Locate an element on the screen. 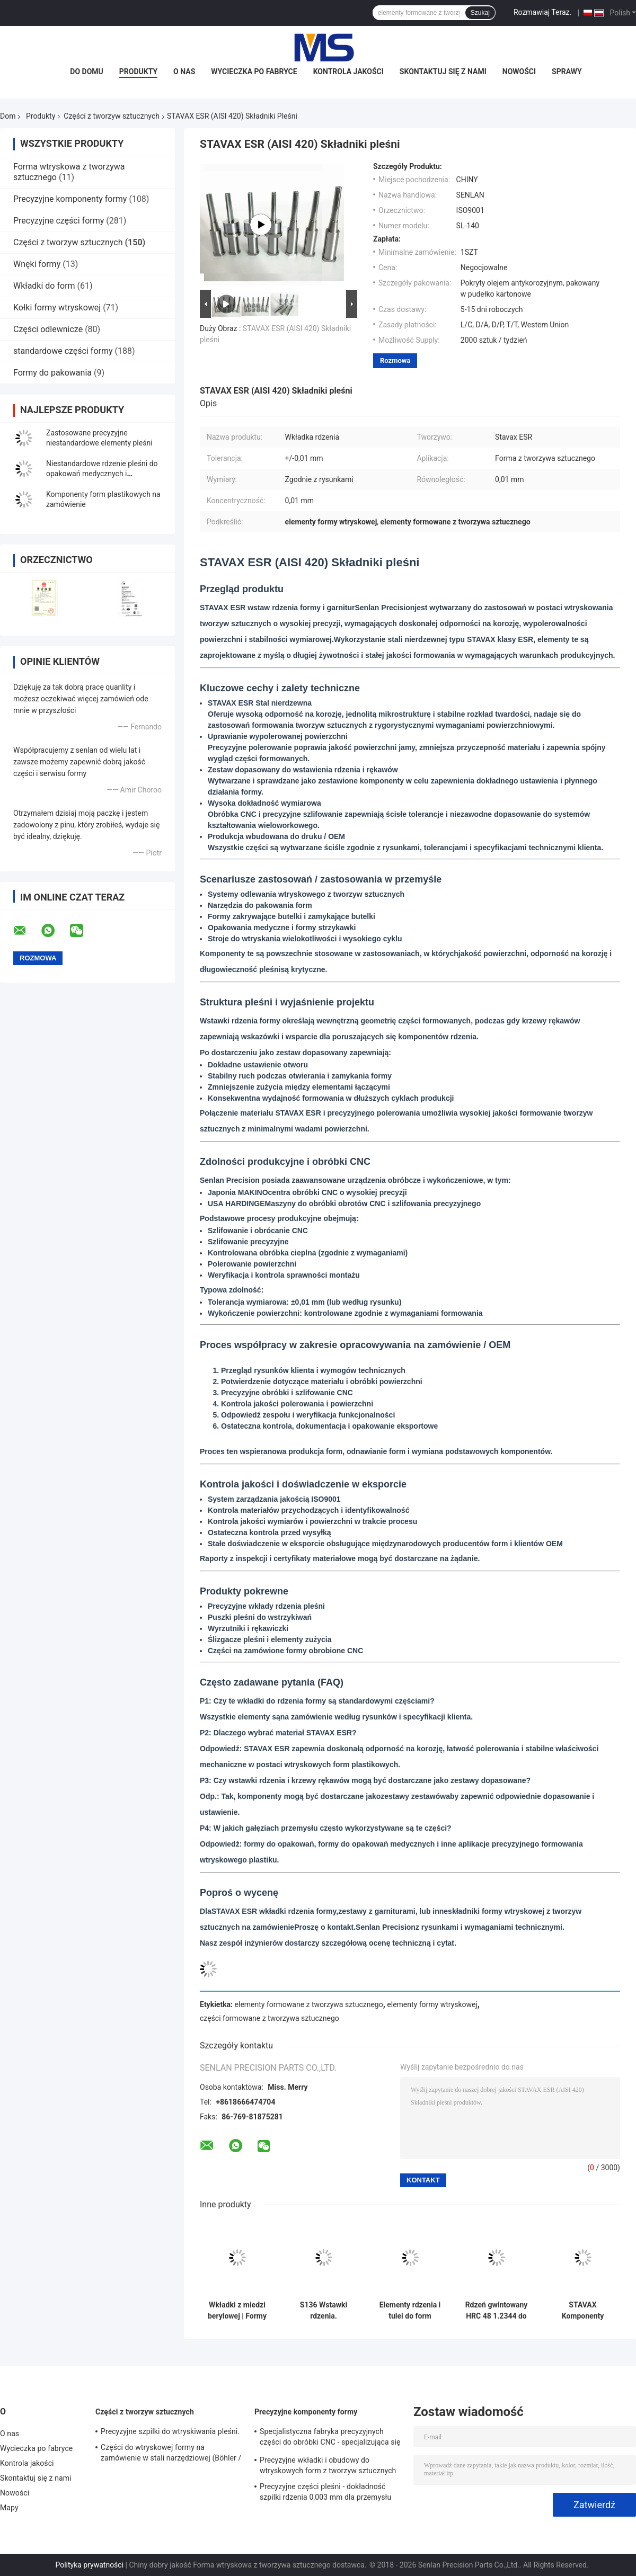 The image size is (636, 2576). Precyzyjne wkładki i obudowy do wtryskowych form z tworzyw sztucznych is located at coordinates (328, 2465).